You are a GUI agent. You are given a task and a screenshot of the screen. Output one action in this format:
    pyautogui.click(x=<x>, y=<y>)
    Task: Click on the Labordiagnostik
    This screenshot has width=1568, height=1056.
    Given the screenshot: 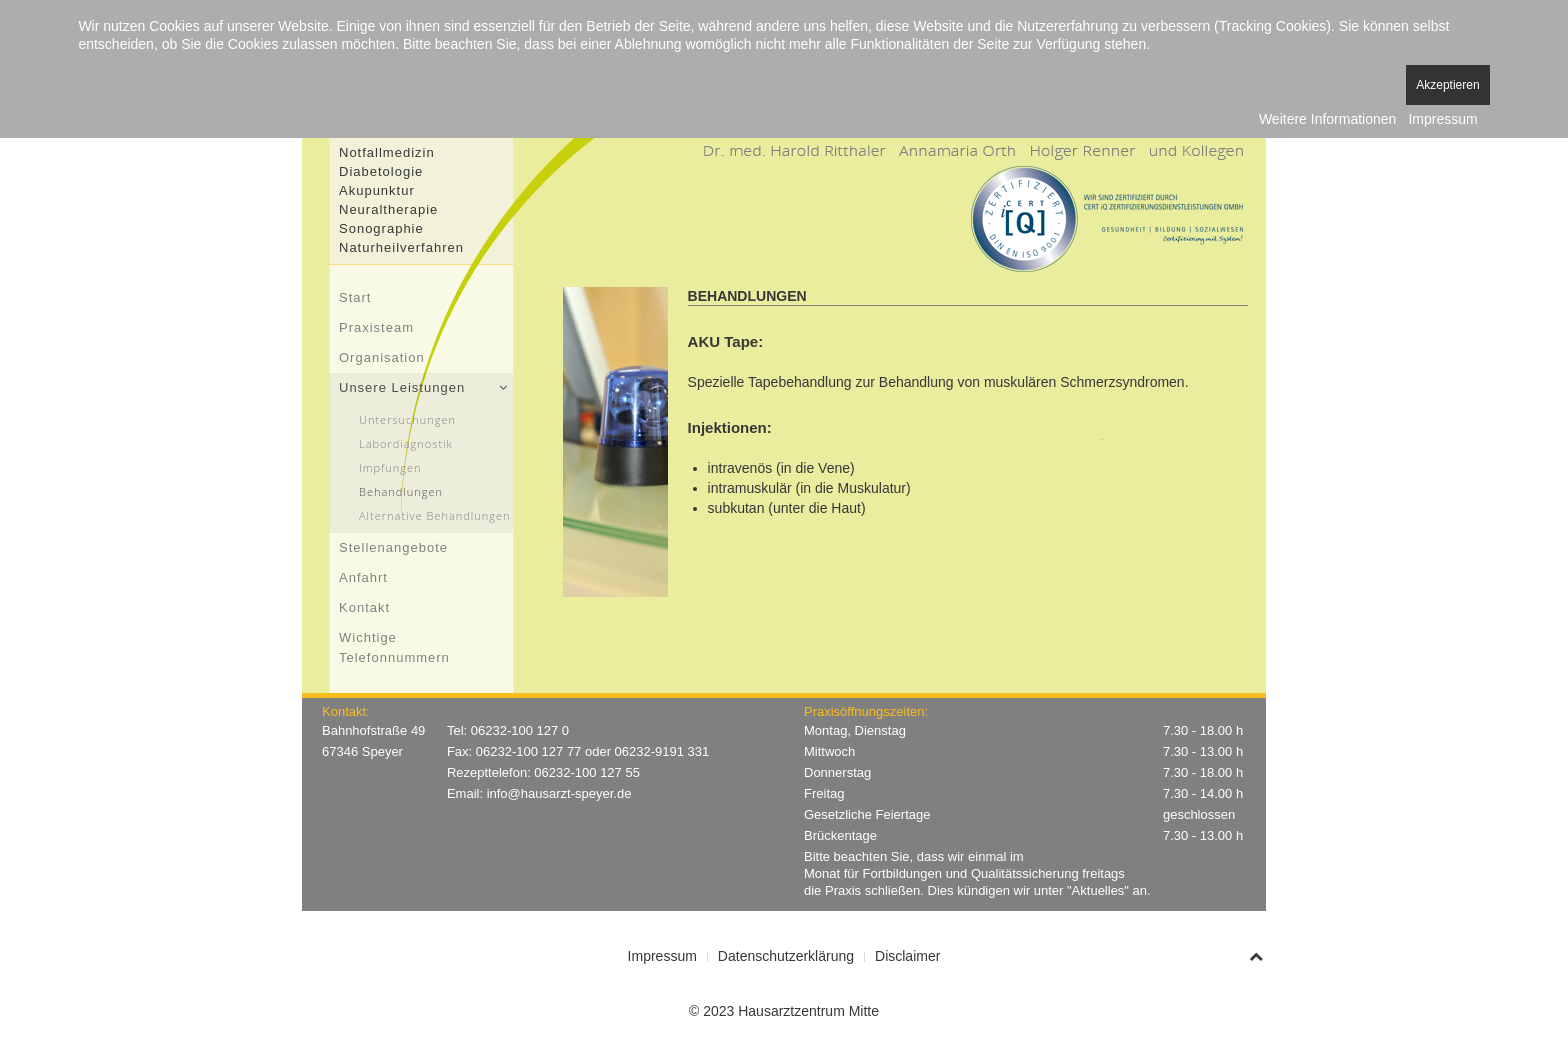 What is the action you would take?
    pyautogui.click(x=406, y=443)
    